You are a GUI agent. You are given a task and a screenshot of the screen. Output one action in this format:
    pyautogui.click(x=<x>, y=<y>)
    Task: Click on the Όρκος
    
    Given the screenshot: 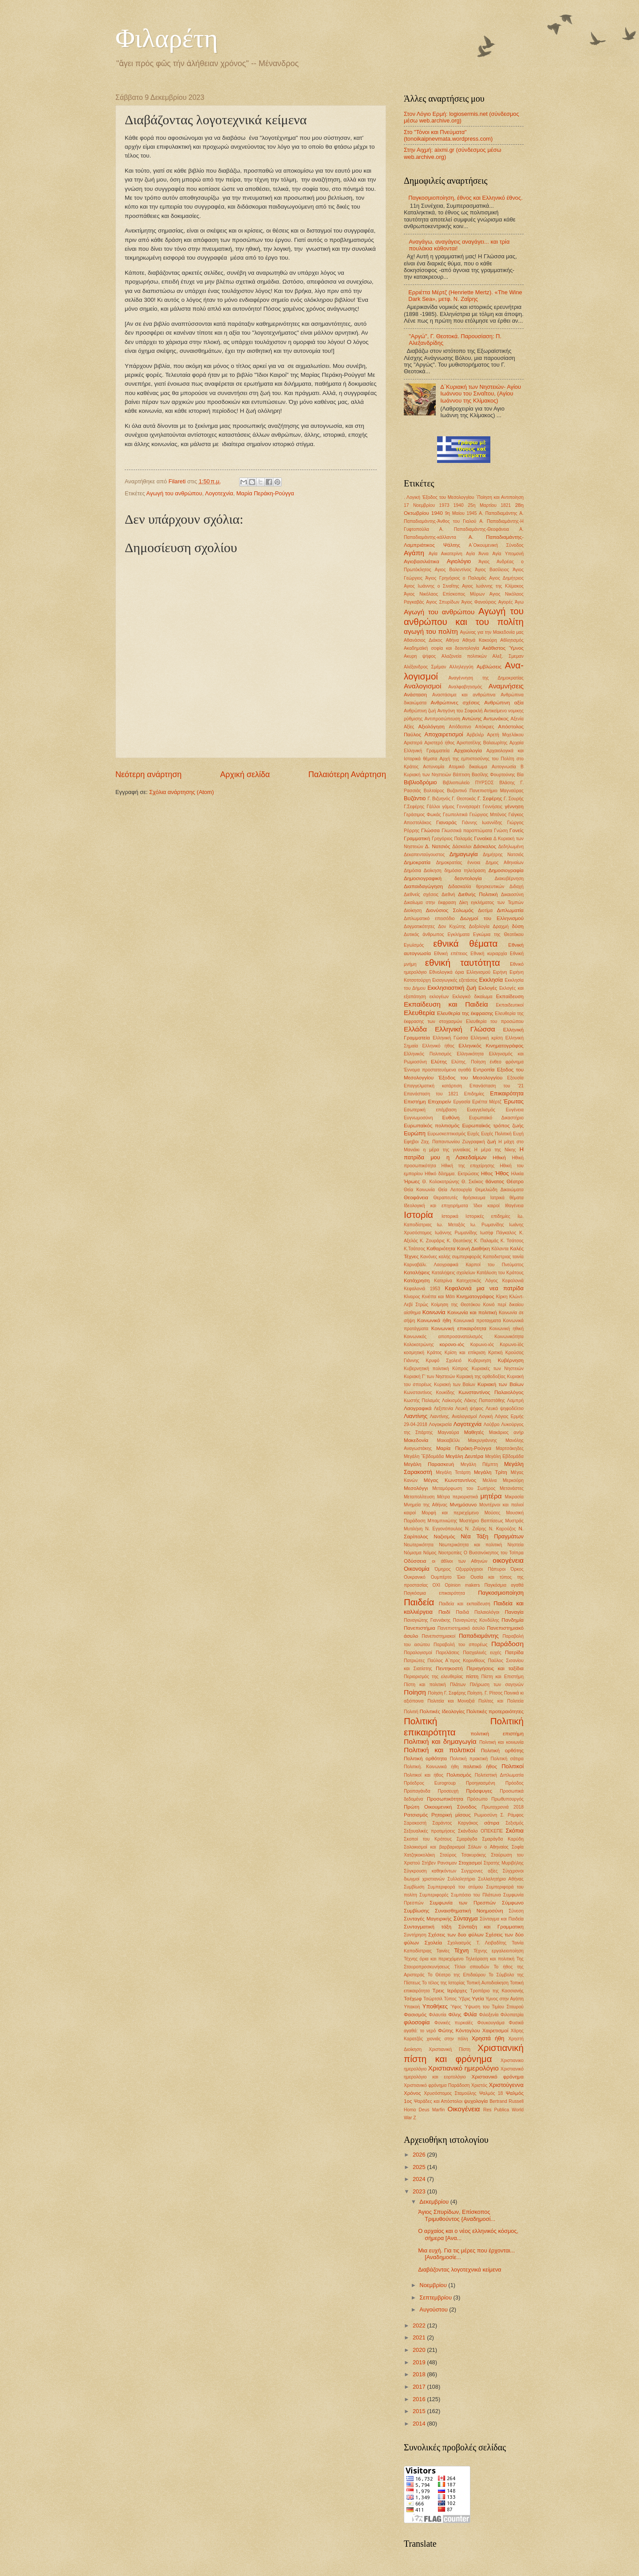 What is the action you would take?
    pyautogui.click(x=517, y=1569)
    